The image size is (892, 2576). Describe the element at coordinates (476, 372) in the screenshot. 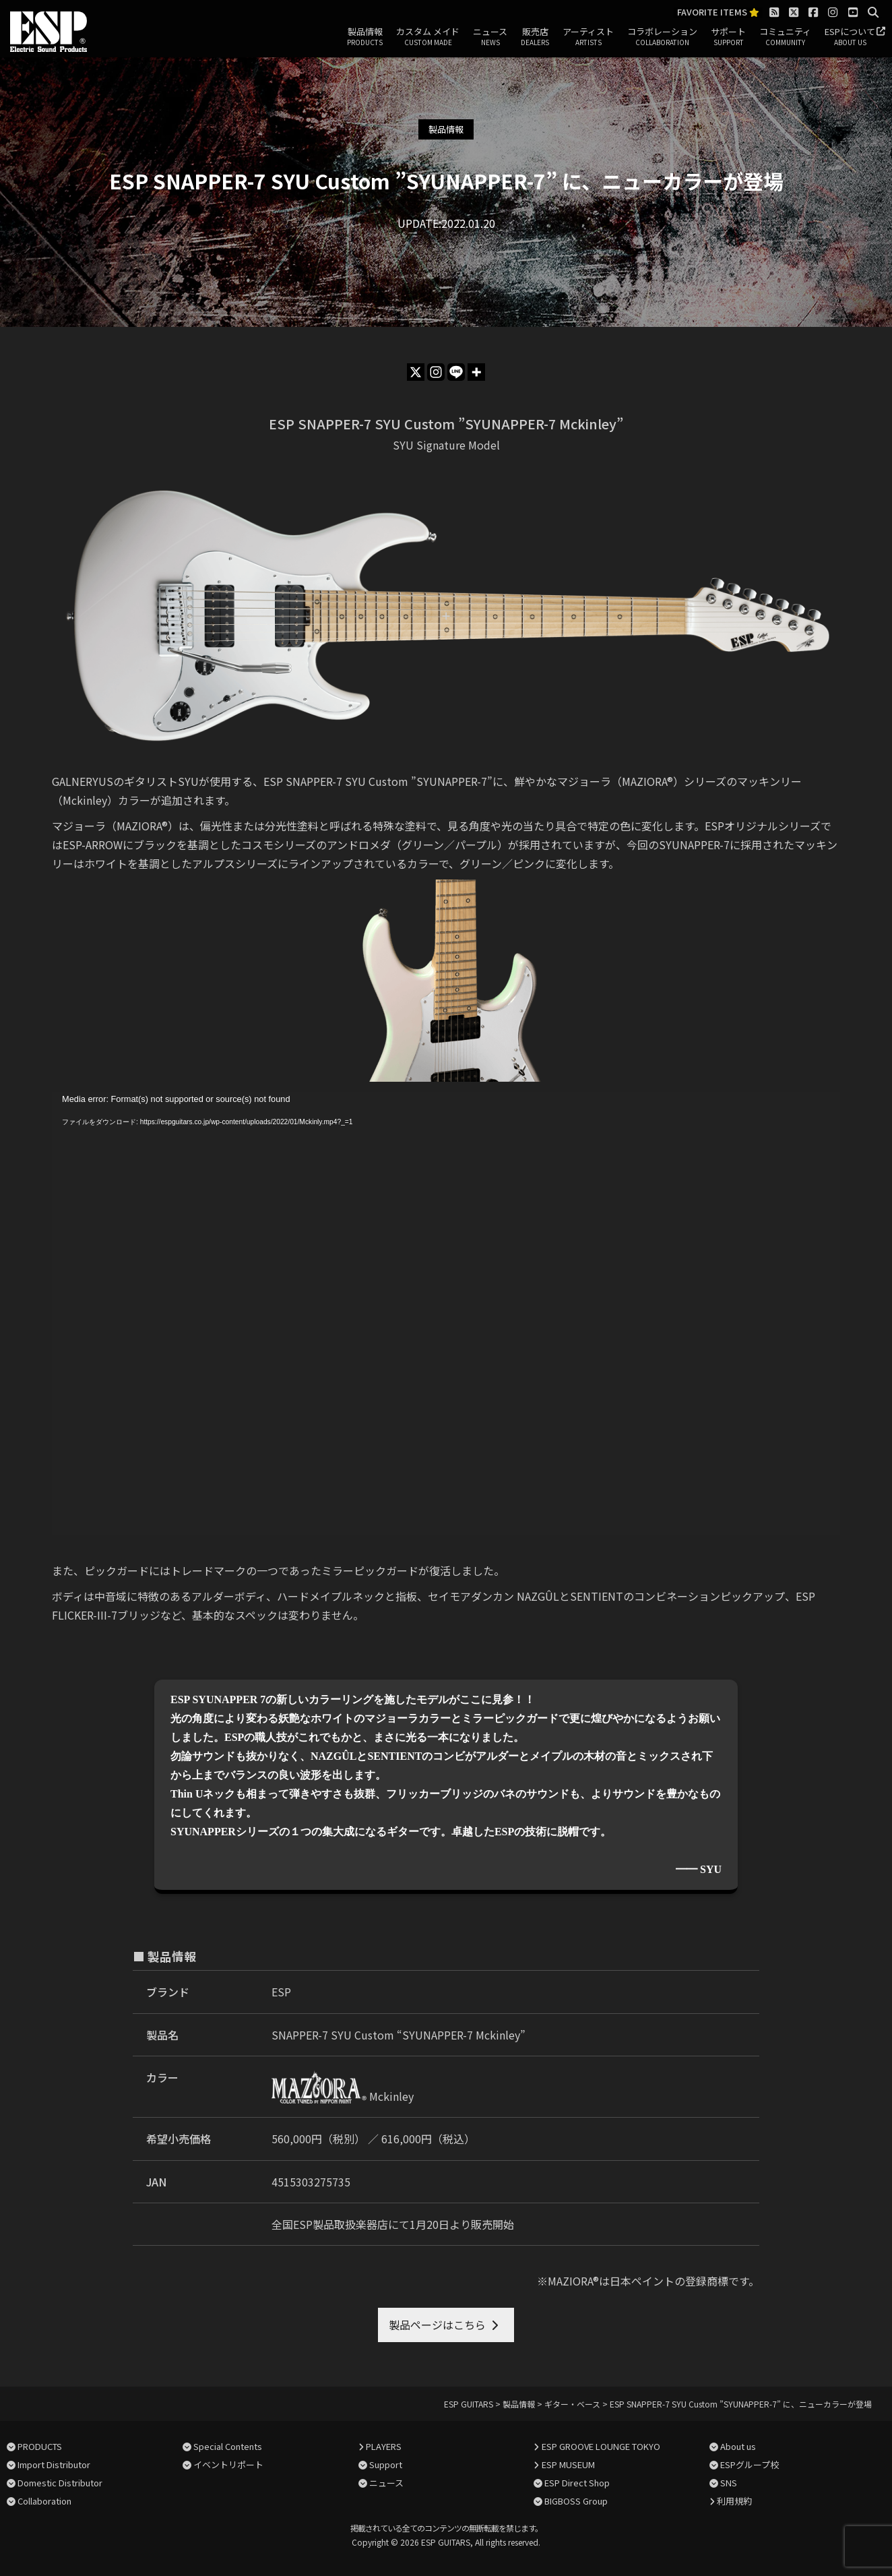

I see `[More]` at that location.